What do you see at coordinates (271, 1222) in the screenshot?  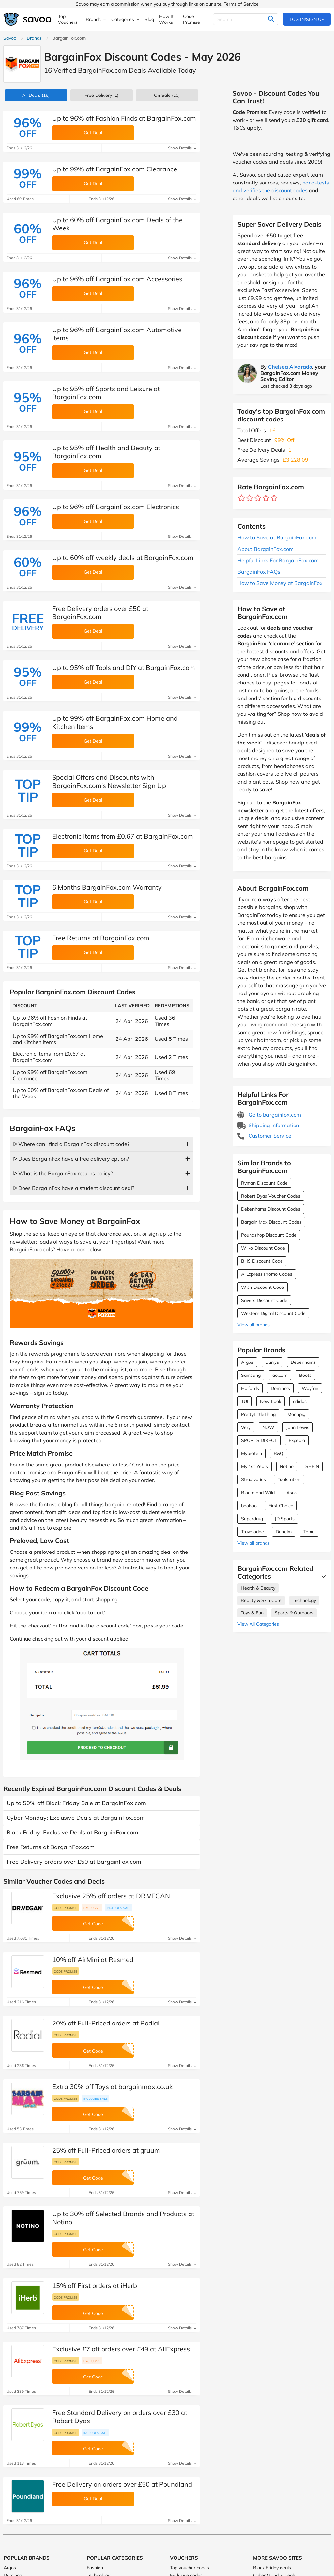 I see `Bargain Max Discount Codes` at bounding box center [271, 1222].